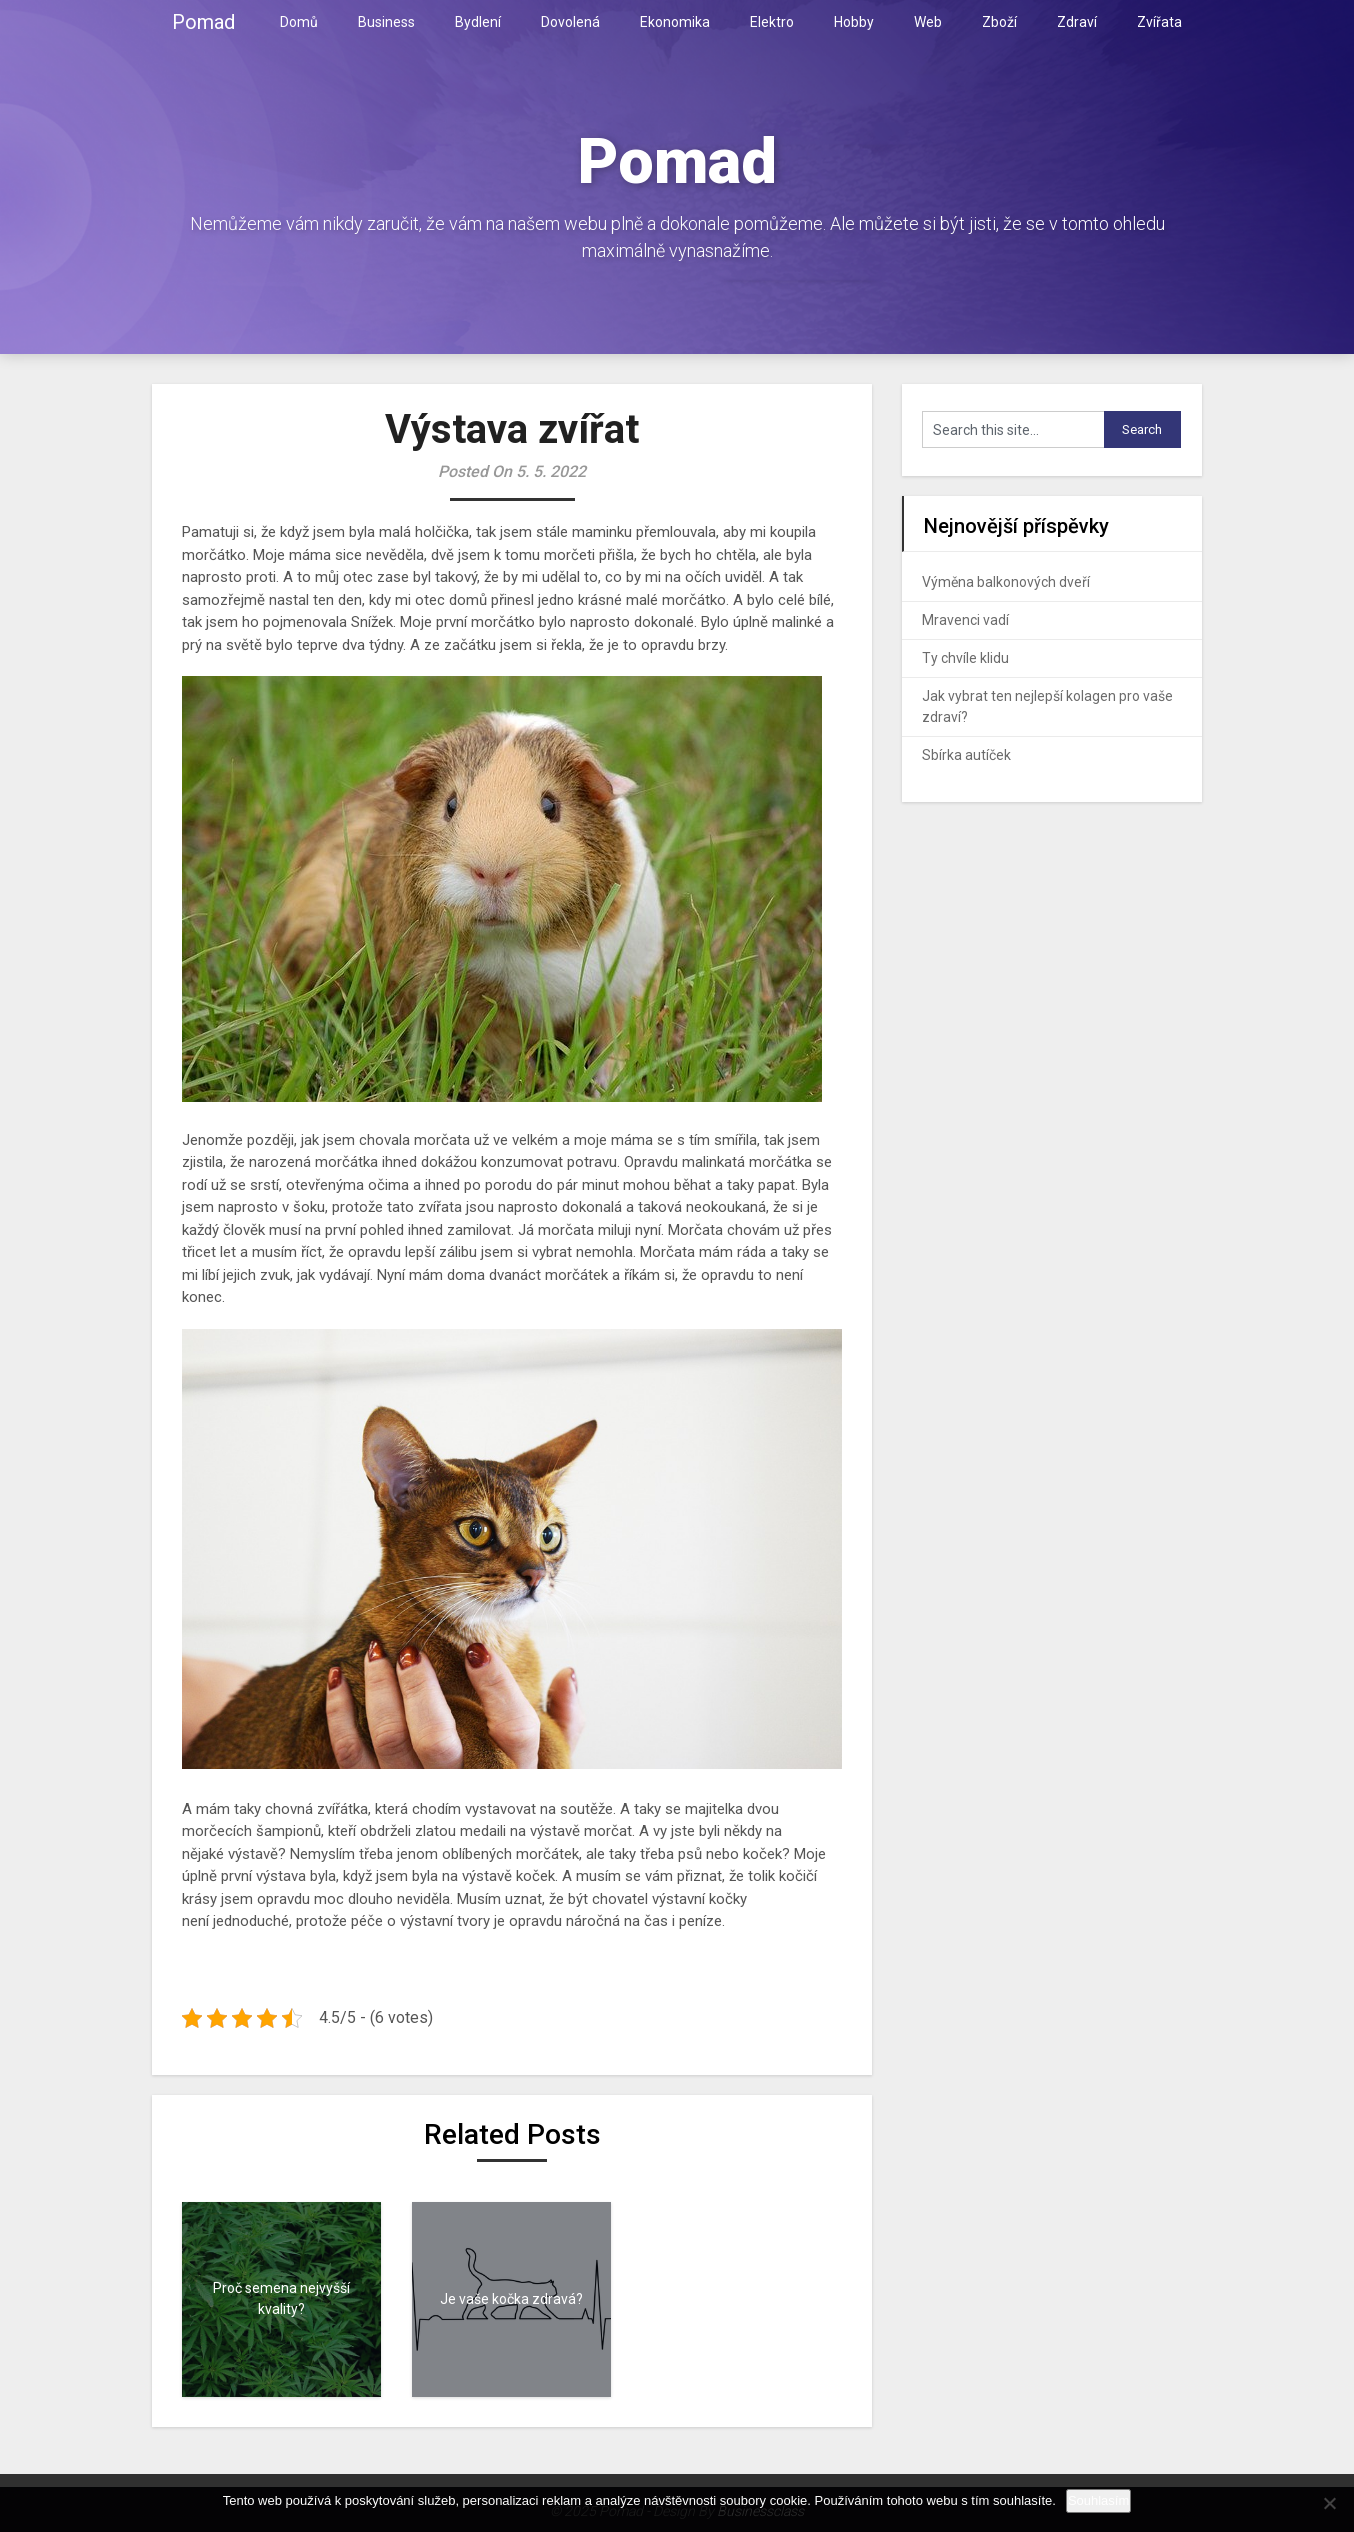 This screenshot has height=2532, width=1354. Describe the element at coordinates (1329, 2503) in the screenshot. I see `[No]` at that location.